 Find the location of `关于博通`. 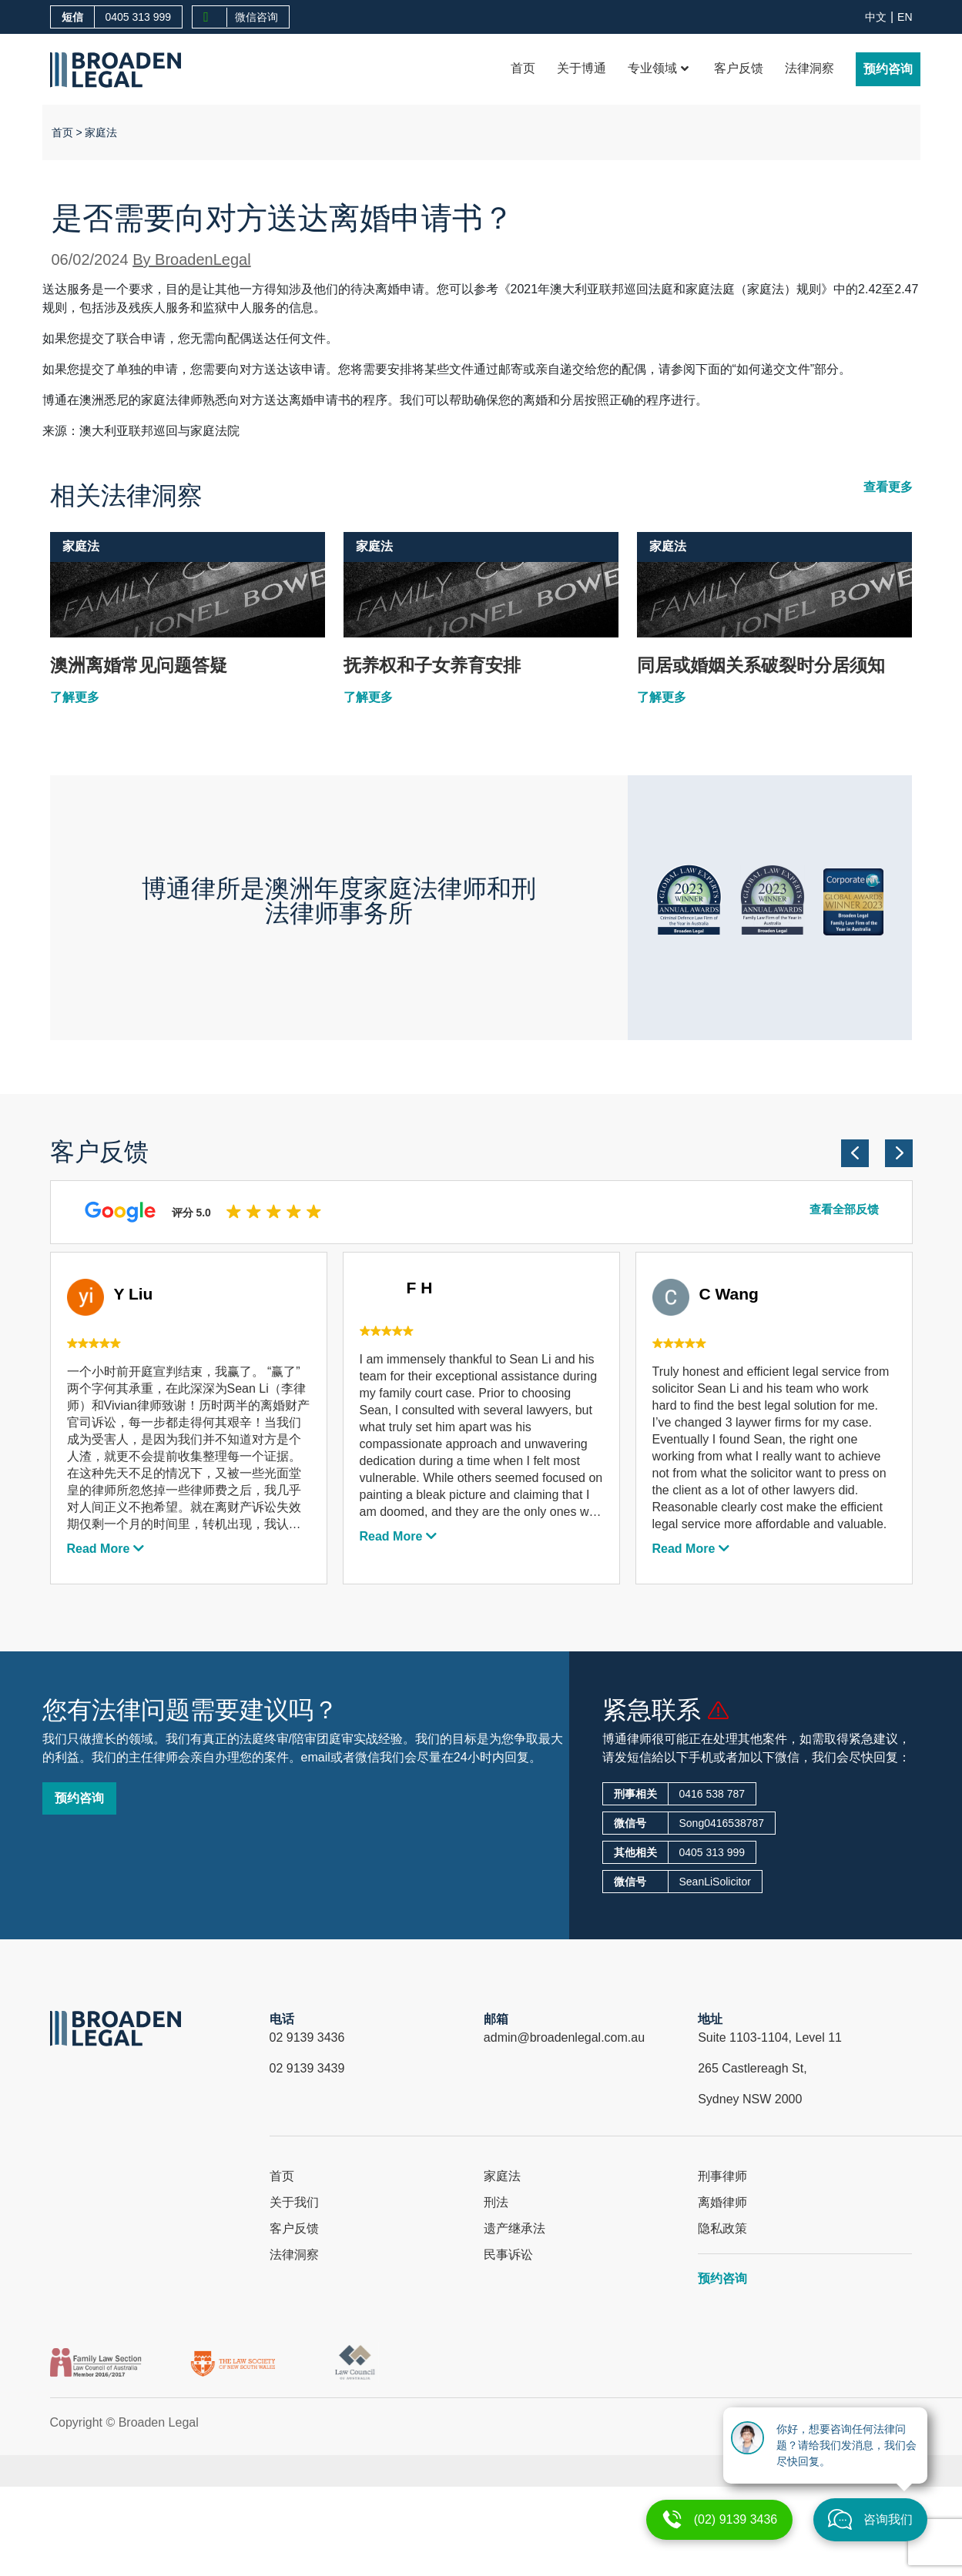

关于博通 is located at coordinates (581, 68).